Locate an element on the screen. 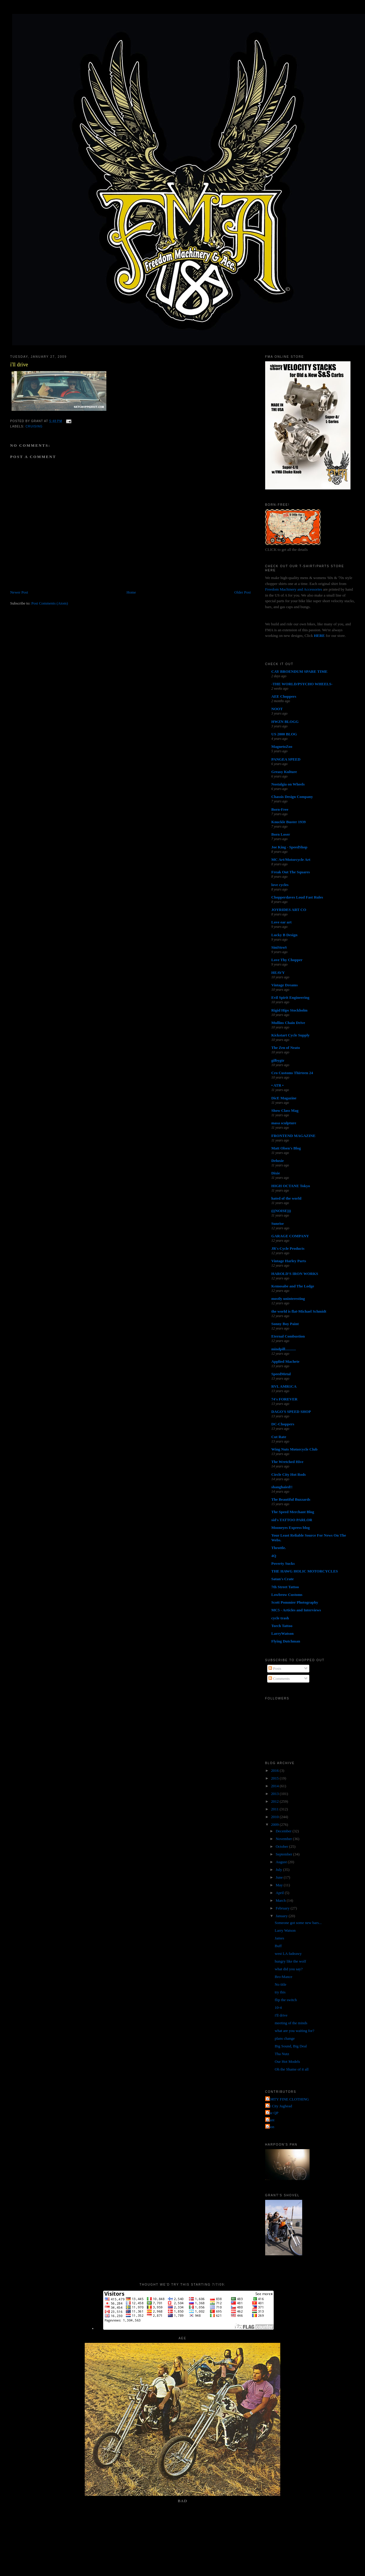 The width and height of the screenshot is (365, 2576). DC-Choppers is located at coordinates (282, 1424).